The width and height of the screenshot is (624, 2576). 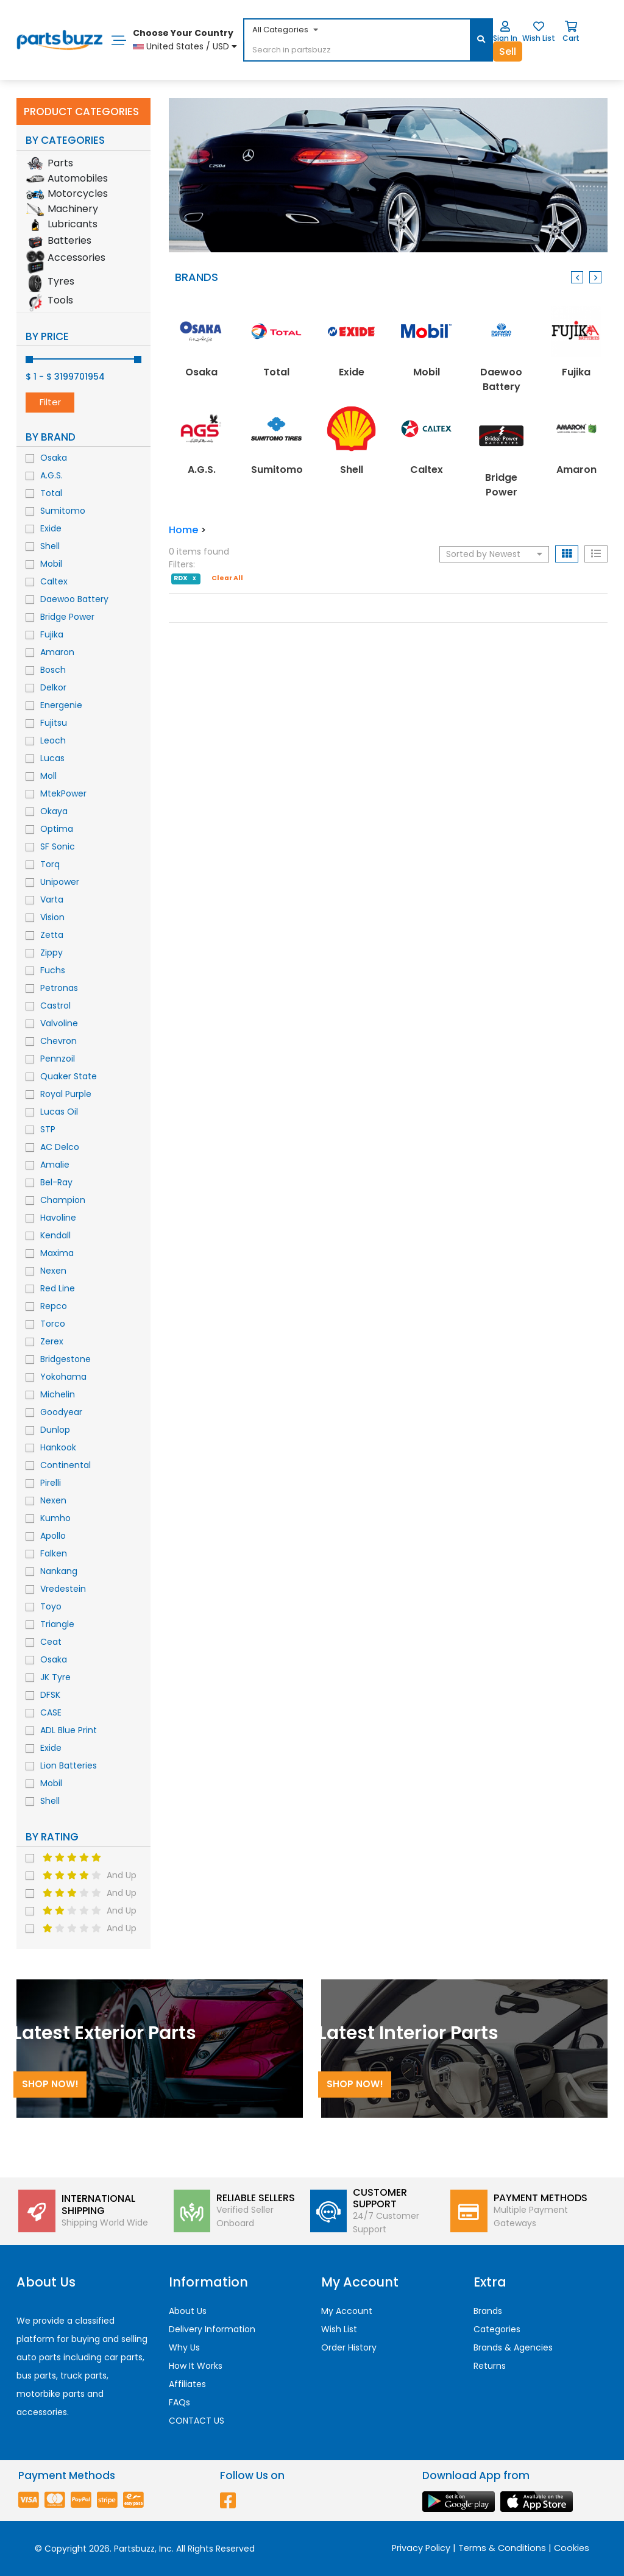 I want to click on Bosch, so click(x=53, y=670).